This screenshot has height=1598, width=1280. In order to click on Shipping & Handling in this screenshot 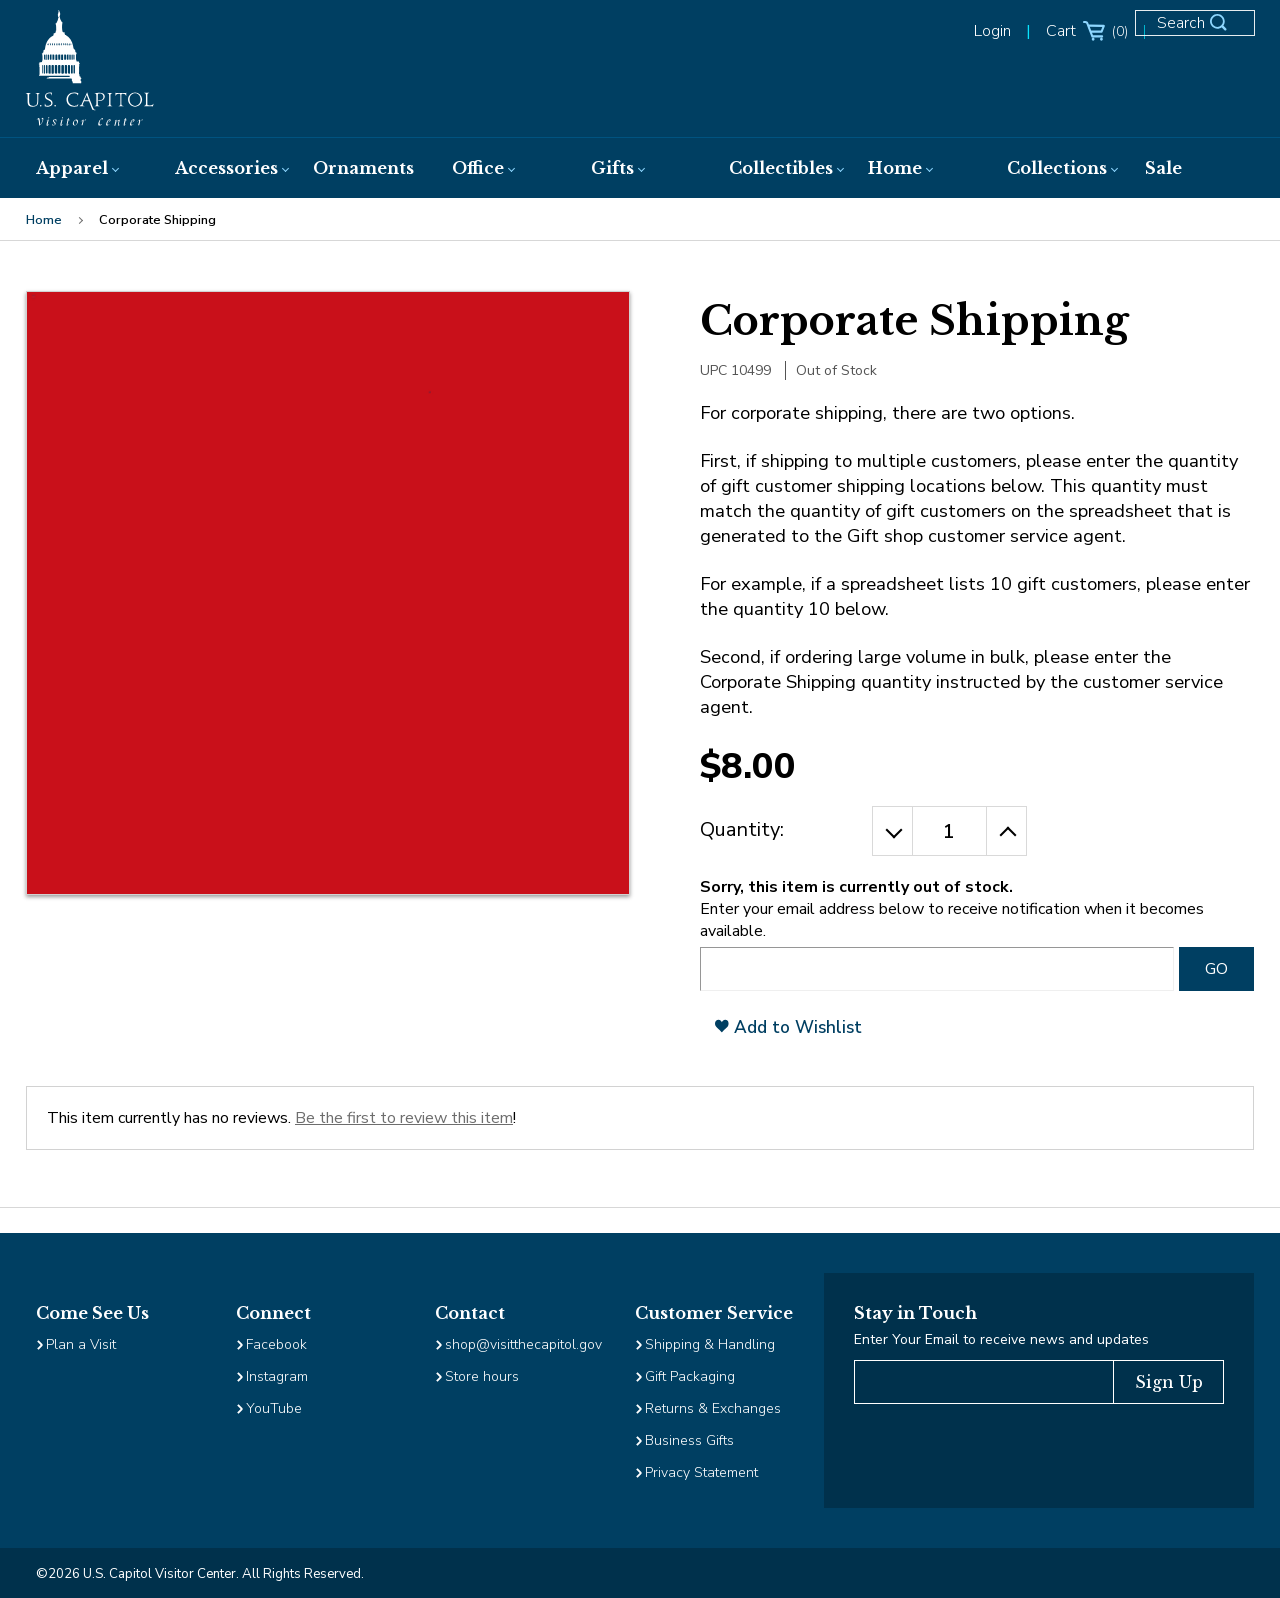, I will do `click(710, 1344)`.